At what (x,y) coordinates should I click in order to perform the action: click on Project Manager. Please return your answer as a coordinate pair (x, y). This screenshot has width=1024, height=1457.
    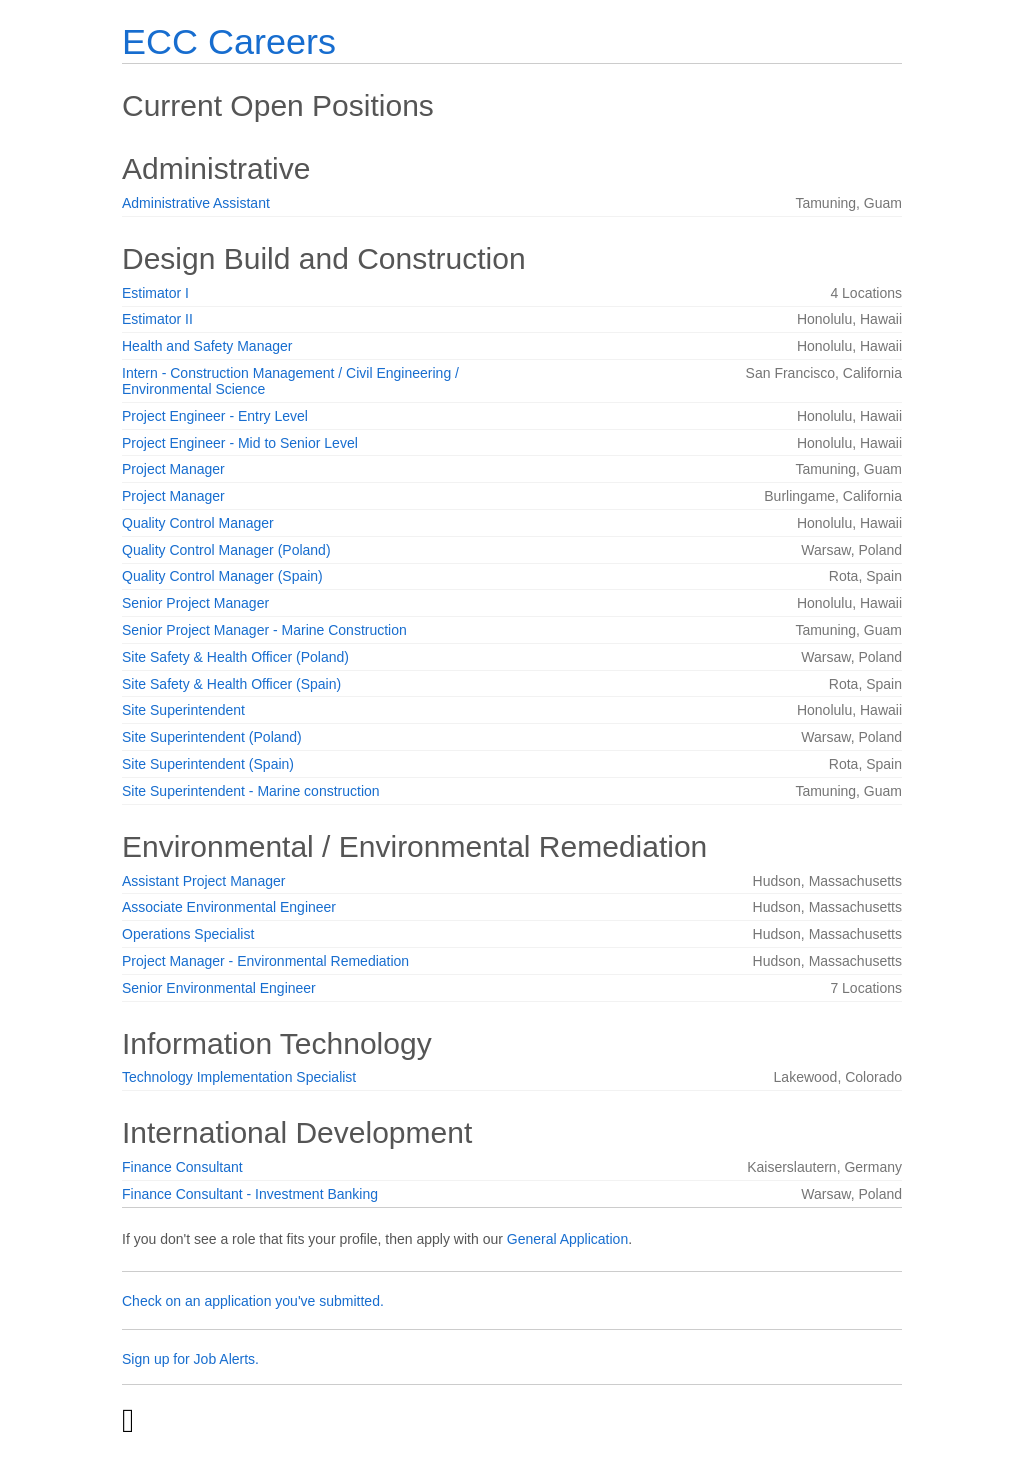
    Looking at the image, I should click on (173, 469).